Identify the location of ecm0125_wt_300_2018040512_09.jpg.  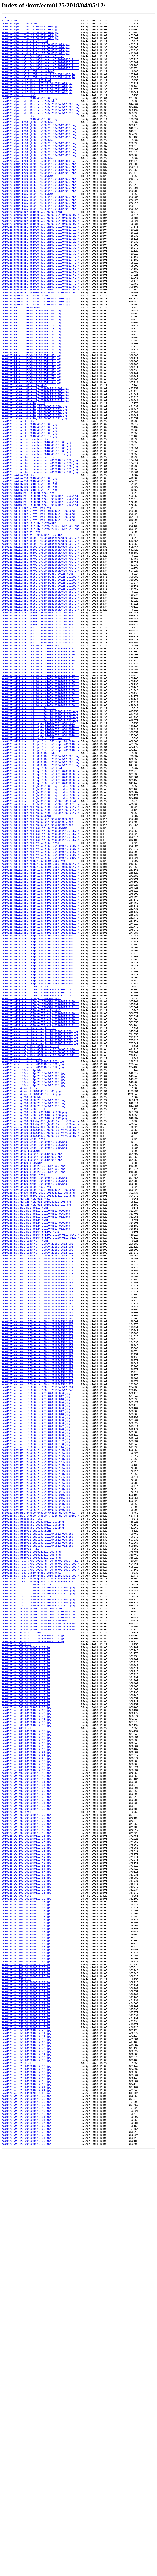
(26, 1984).